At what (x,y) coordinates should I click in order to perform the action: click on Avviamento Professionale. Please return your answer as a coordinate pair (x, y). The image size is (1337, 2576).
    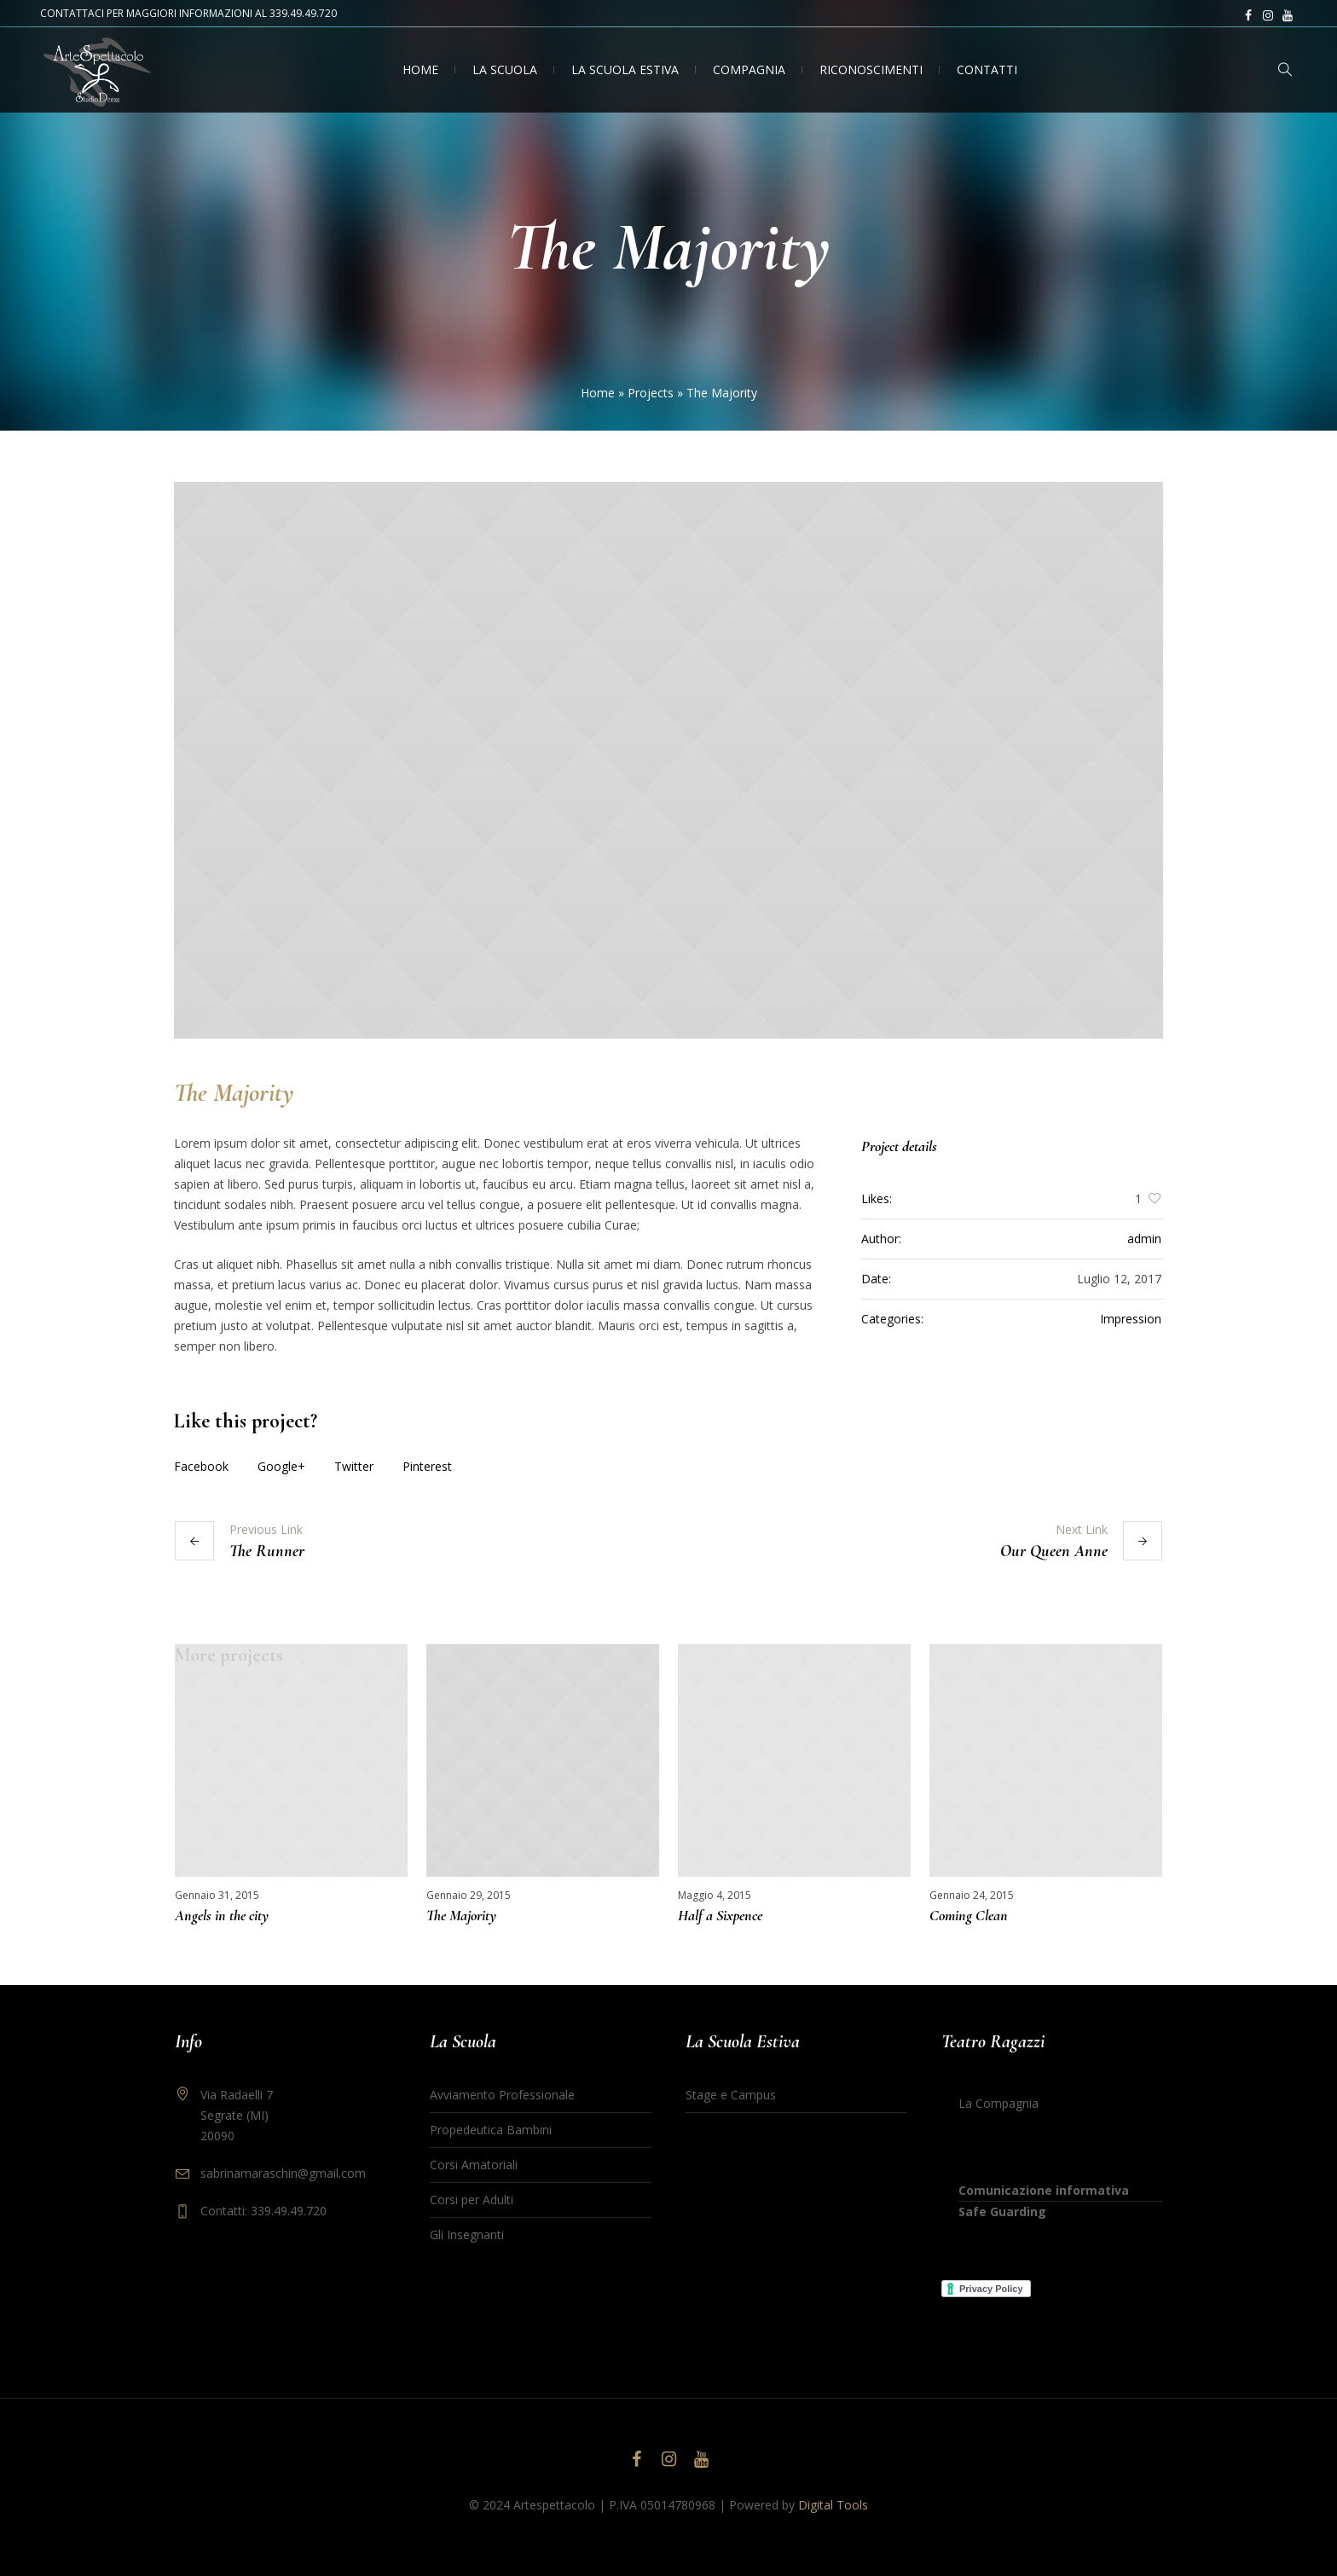
    Looking at the image, I should click on (502, 2094).